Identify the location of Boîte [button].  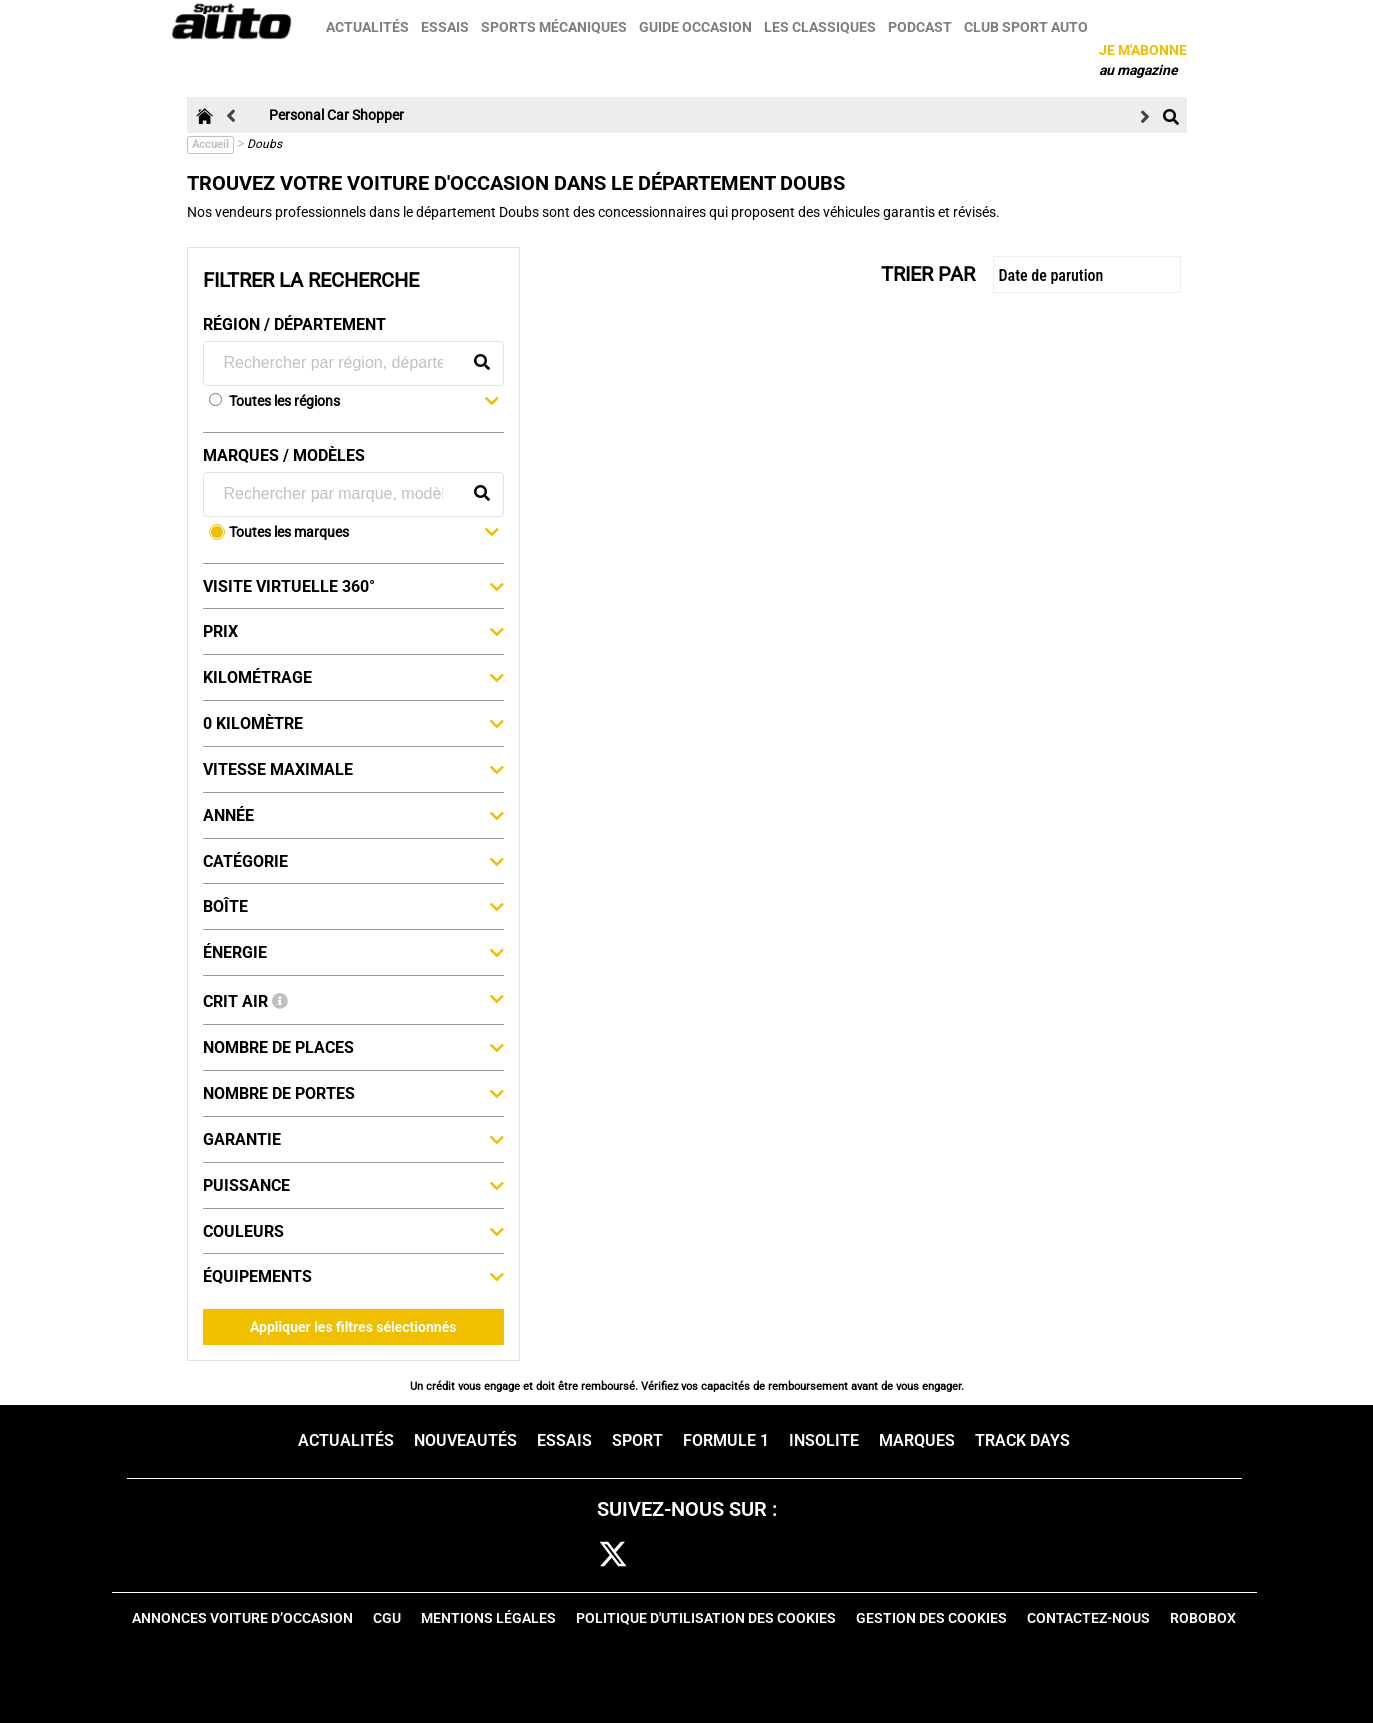
(353, 906).